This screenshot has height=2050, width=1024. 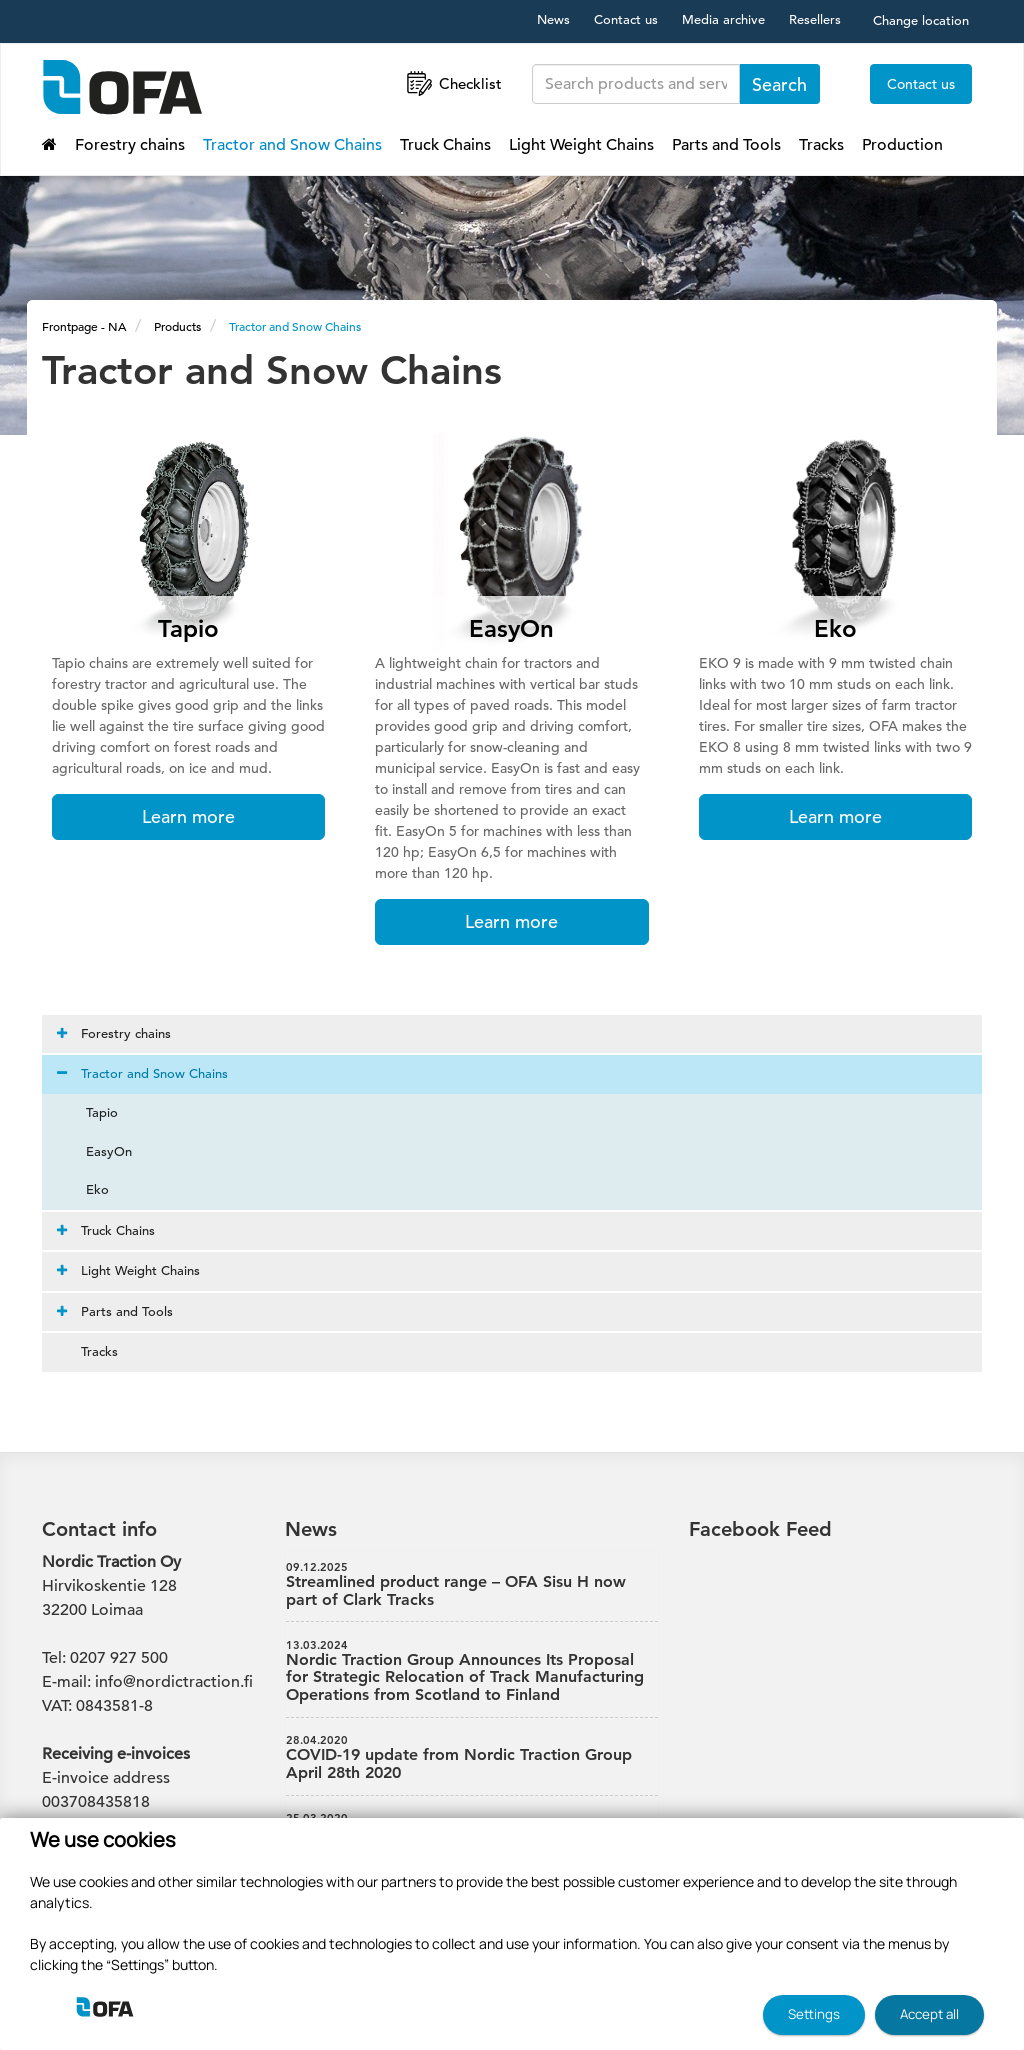 I want to click on Truck Chains, so click(x=445, y=145).